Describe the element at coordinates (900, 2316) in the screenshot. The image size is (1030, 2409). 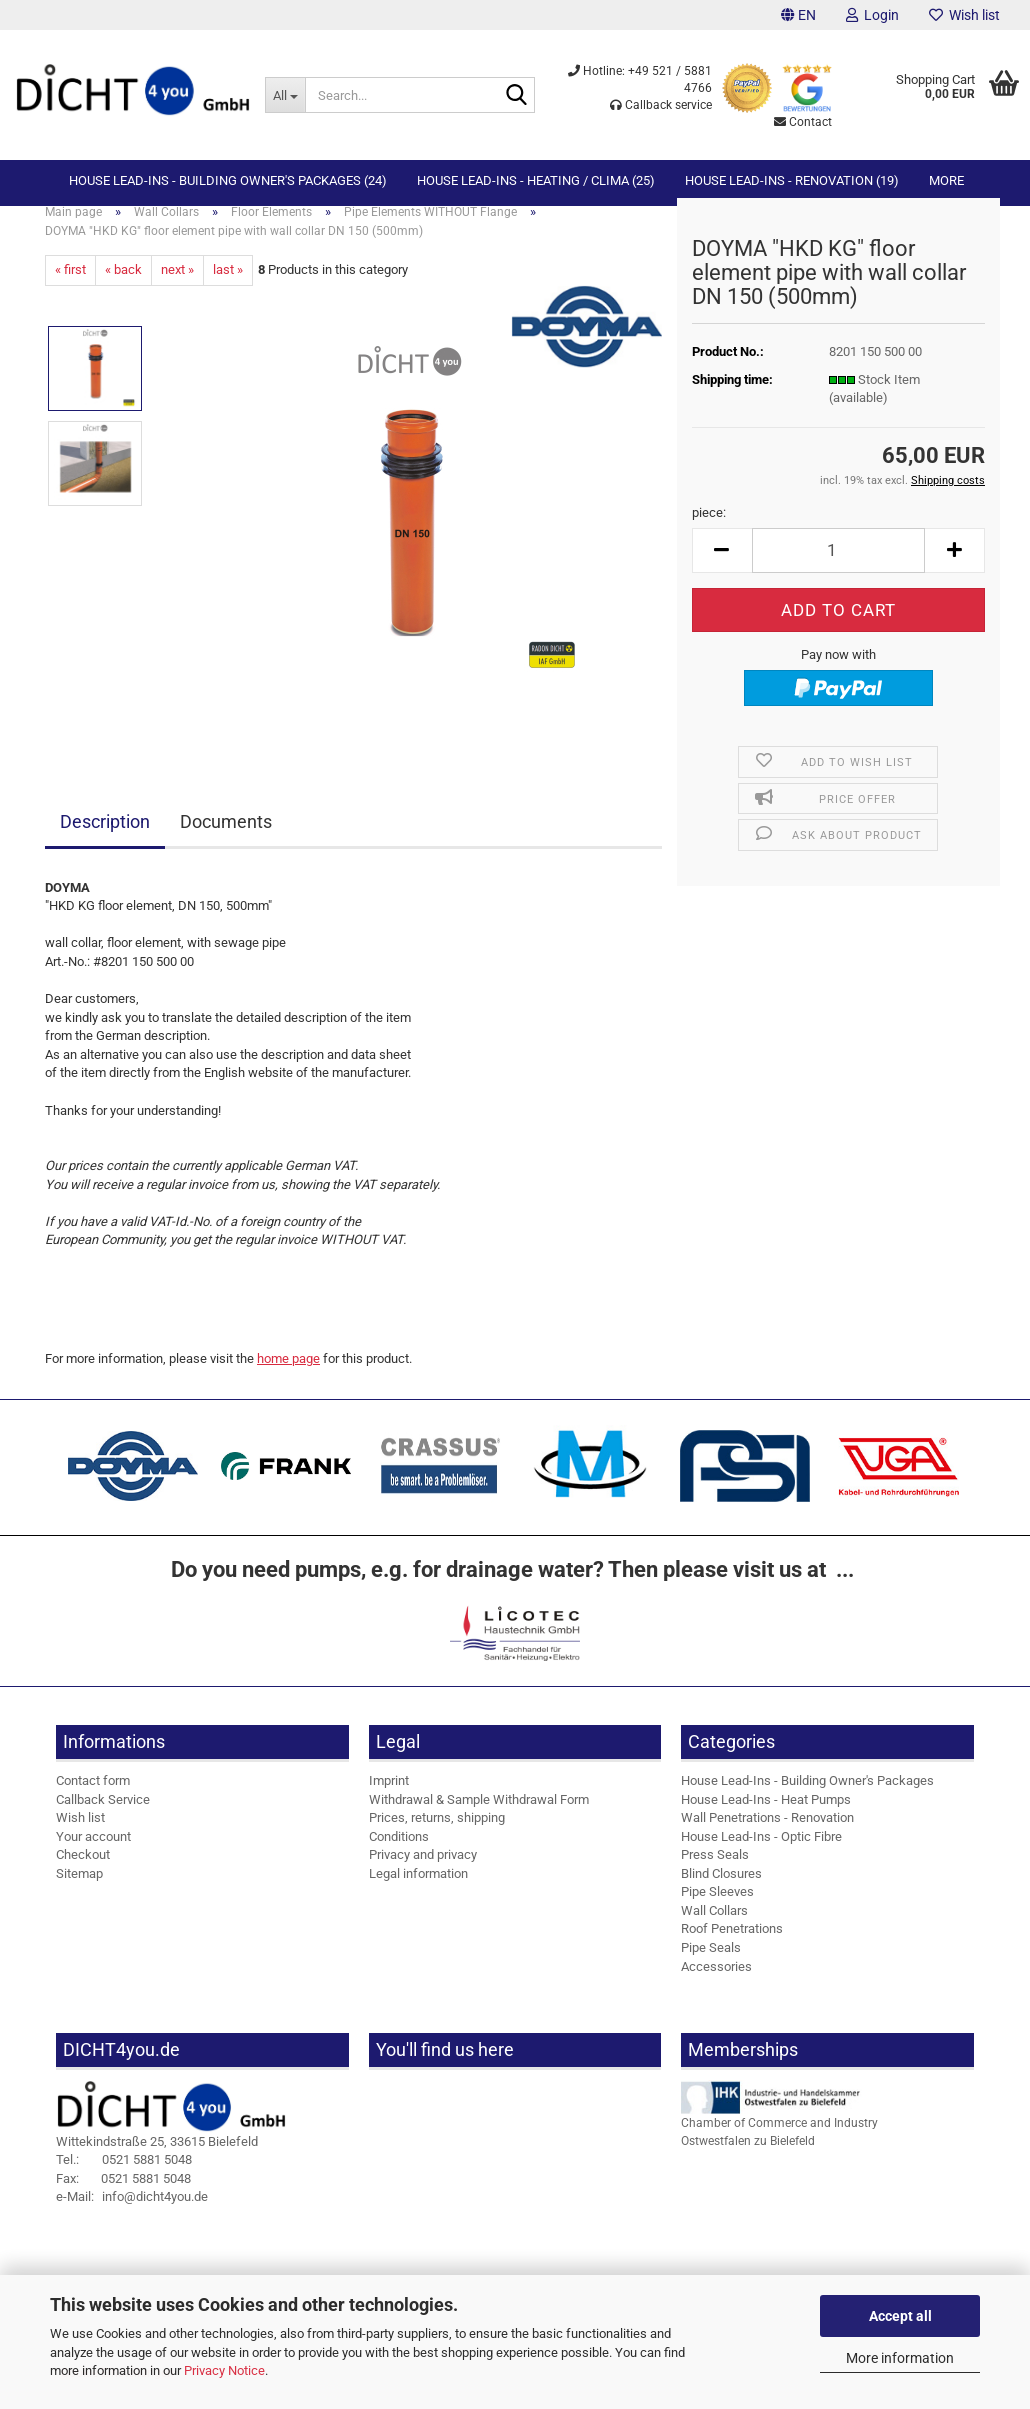
I see `Accept all` at that location.